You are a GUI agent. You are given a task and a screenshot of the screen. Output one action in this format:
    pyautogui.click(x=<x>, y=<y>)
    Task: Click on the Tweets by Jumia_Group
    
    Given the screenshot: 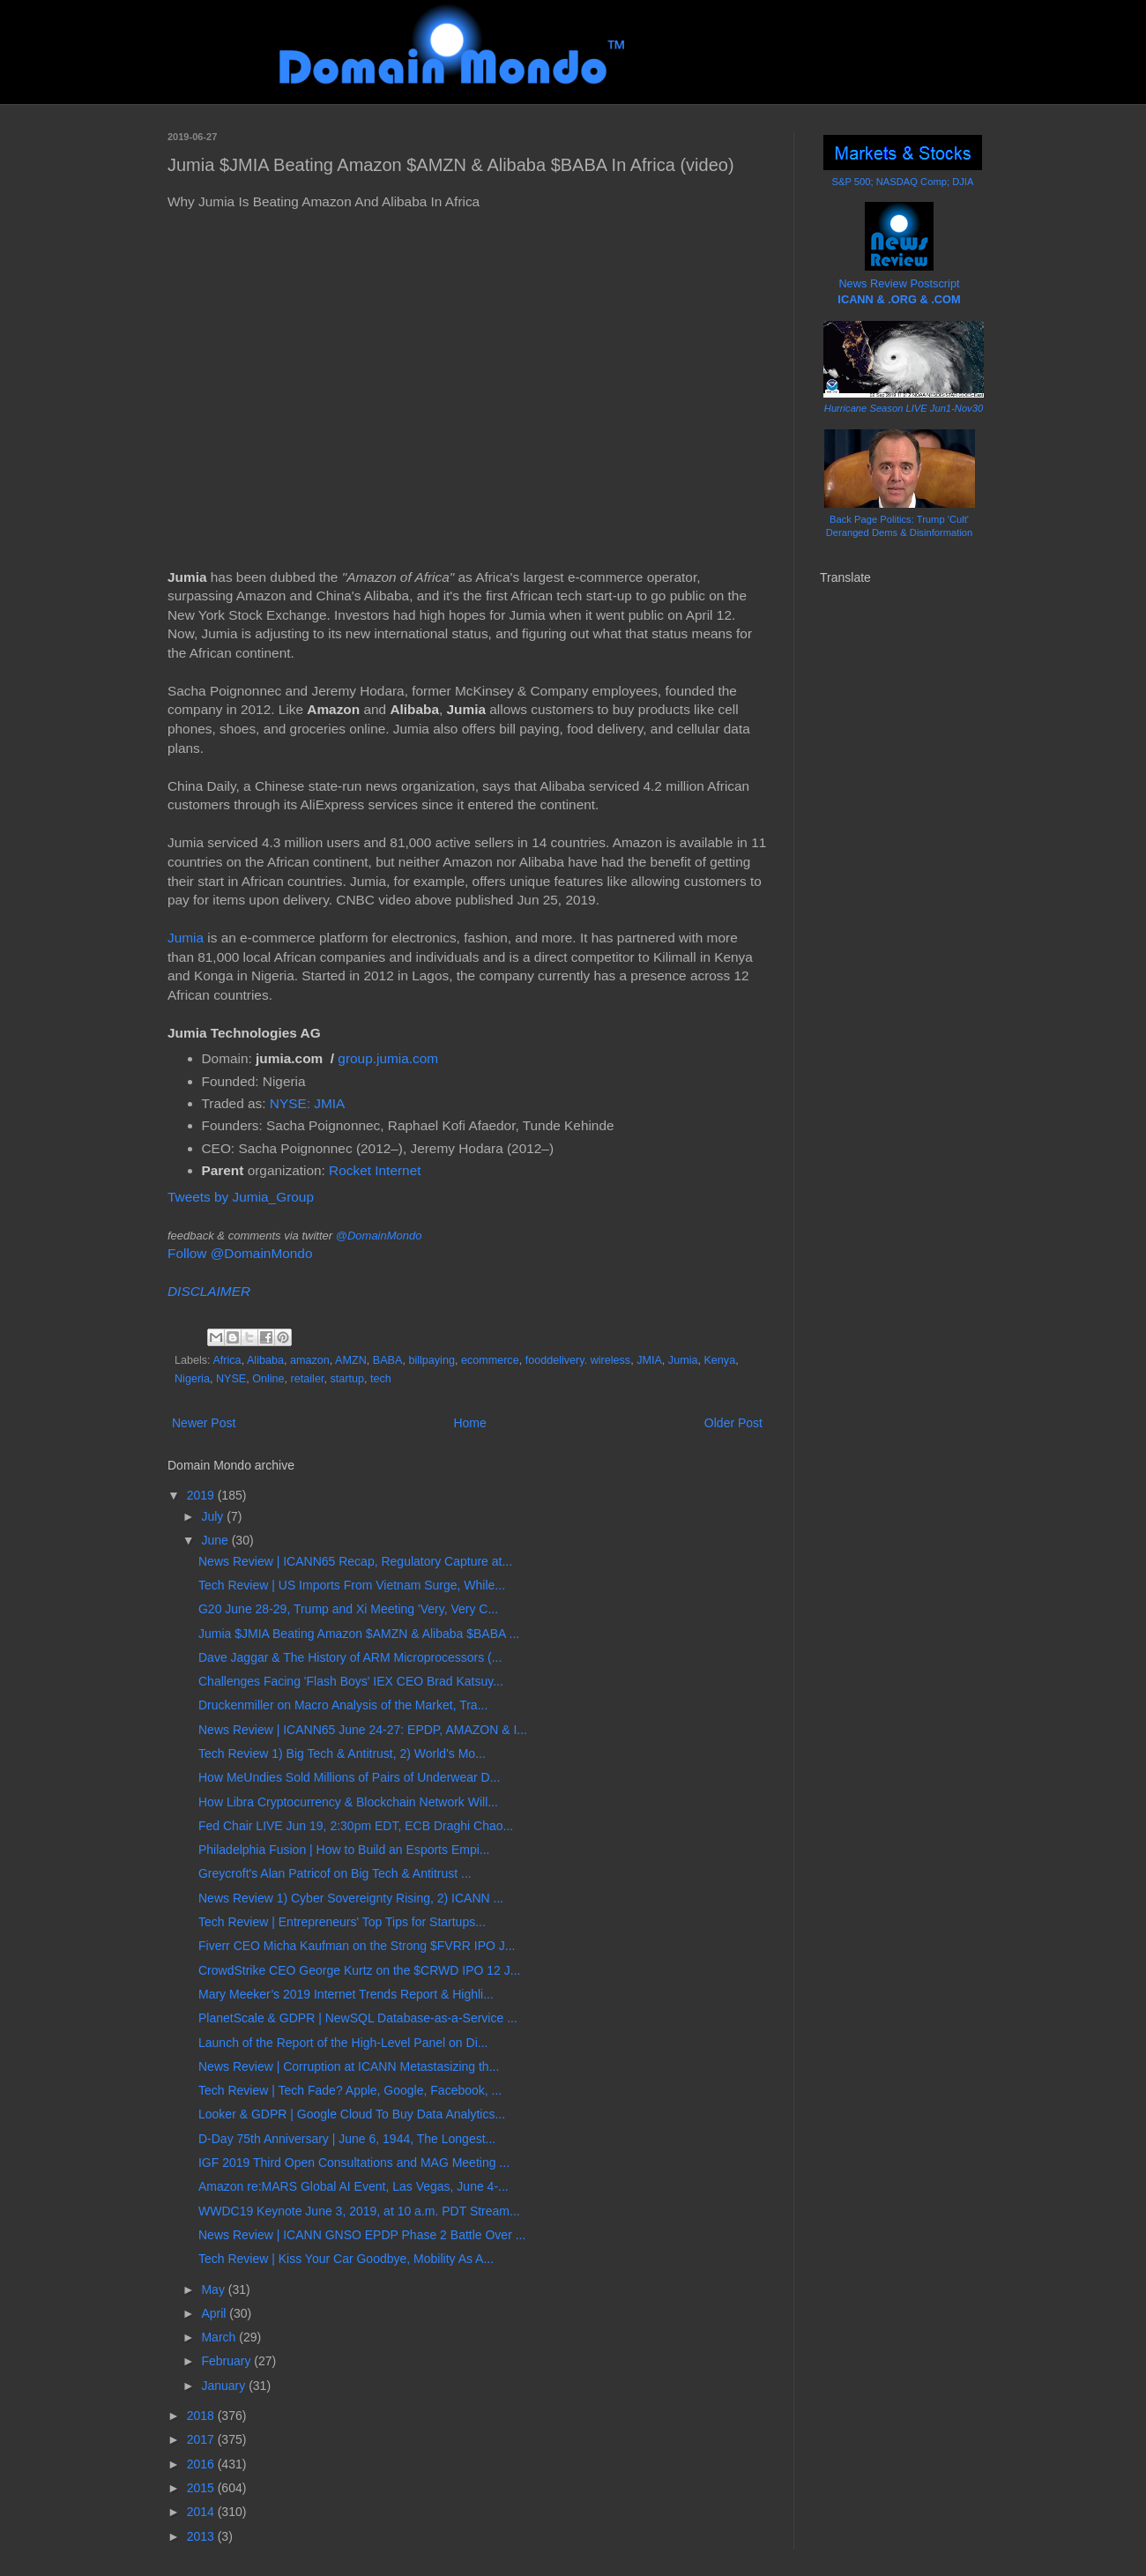 What is the action you would take?
    pyautogui.click(x=240, y=1196)
    